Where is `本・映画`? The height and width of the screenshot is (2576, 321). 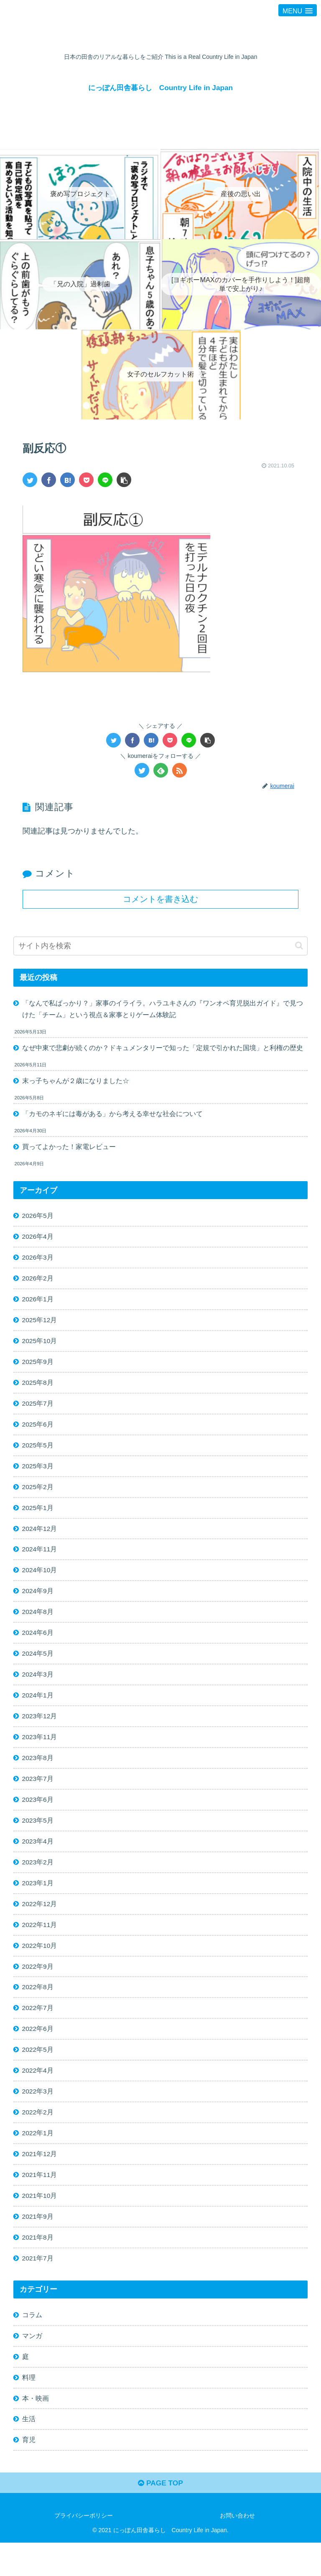
本・映画 is located at coordinates (35, 2429).